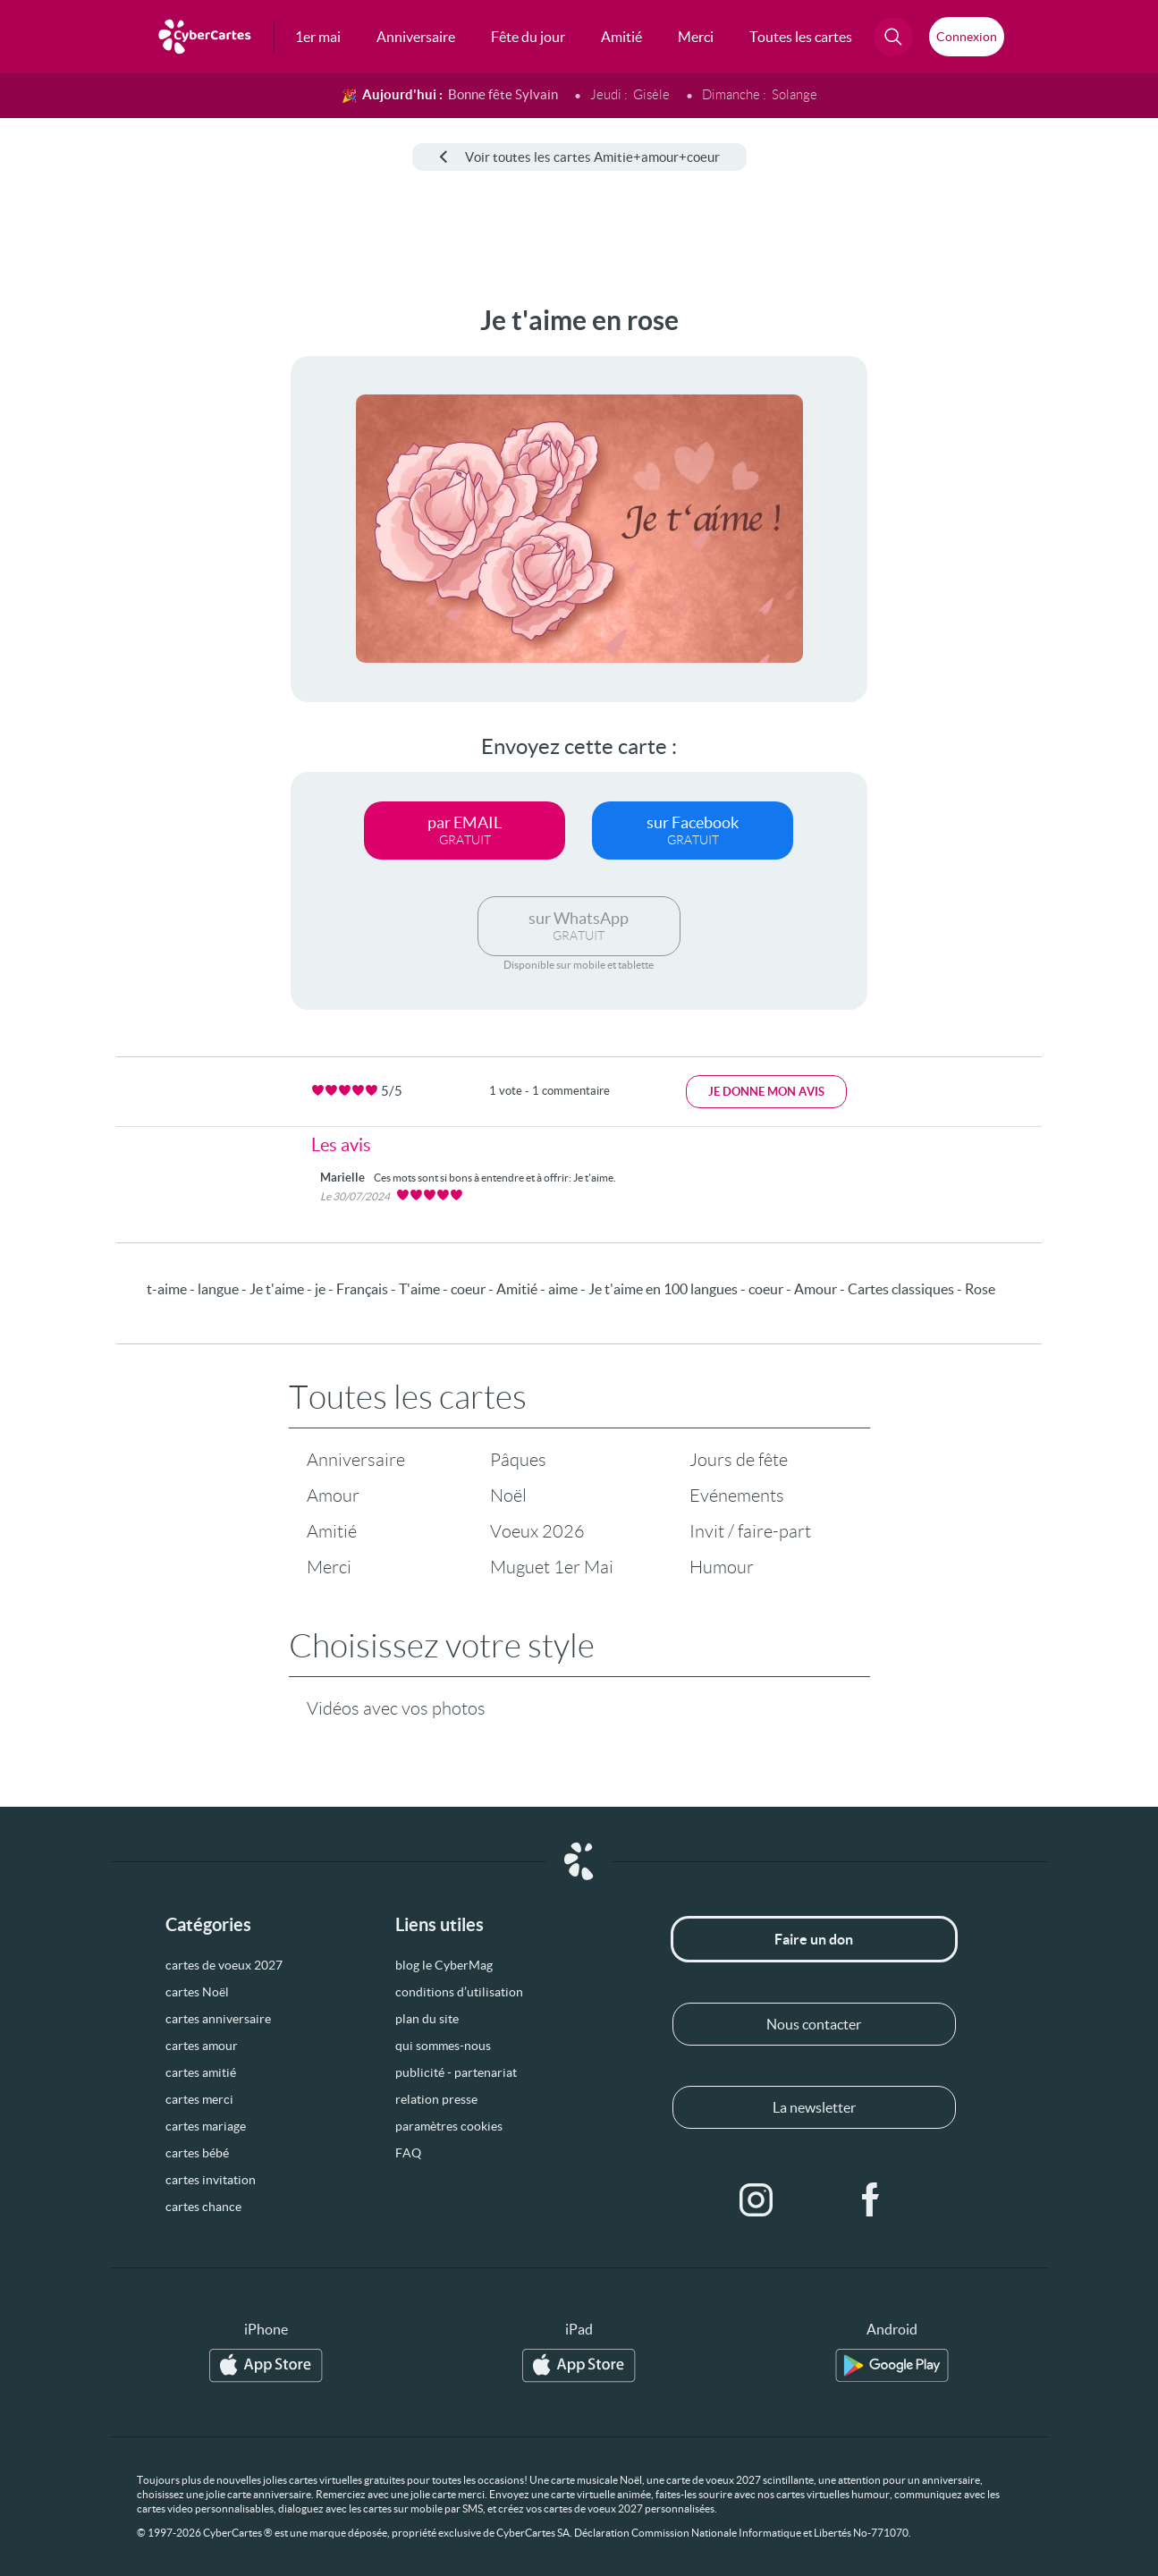 The image size is (1158, 2576). I want to click on cartes mariage, so click(205, 2126).